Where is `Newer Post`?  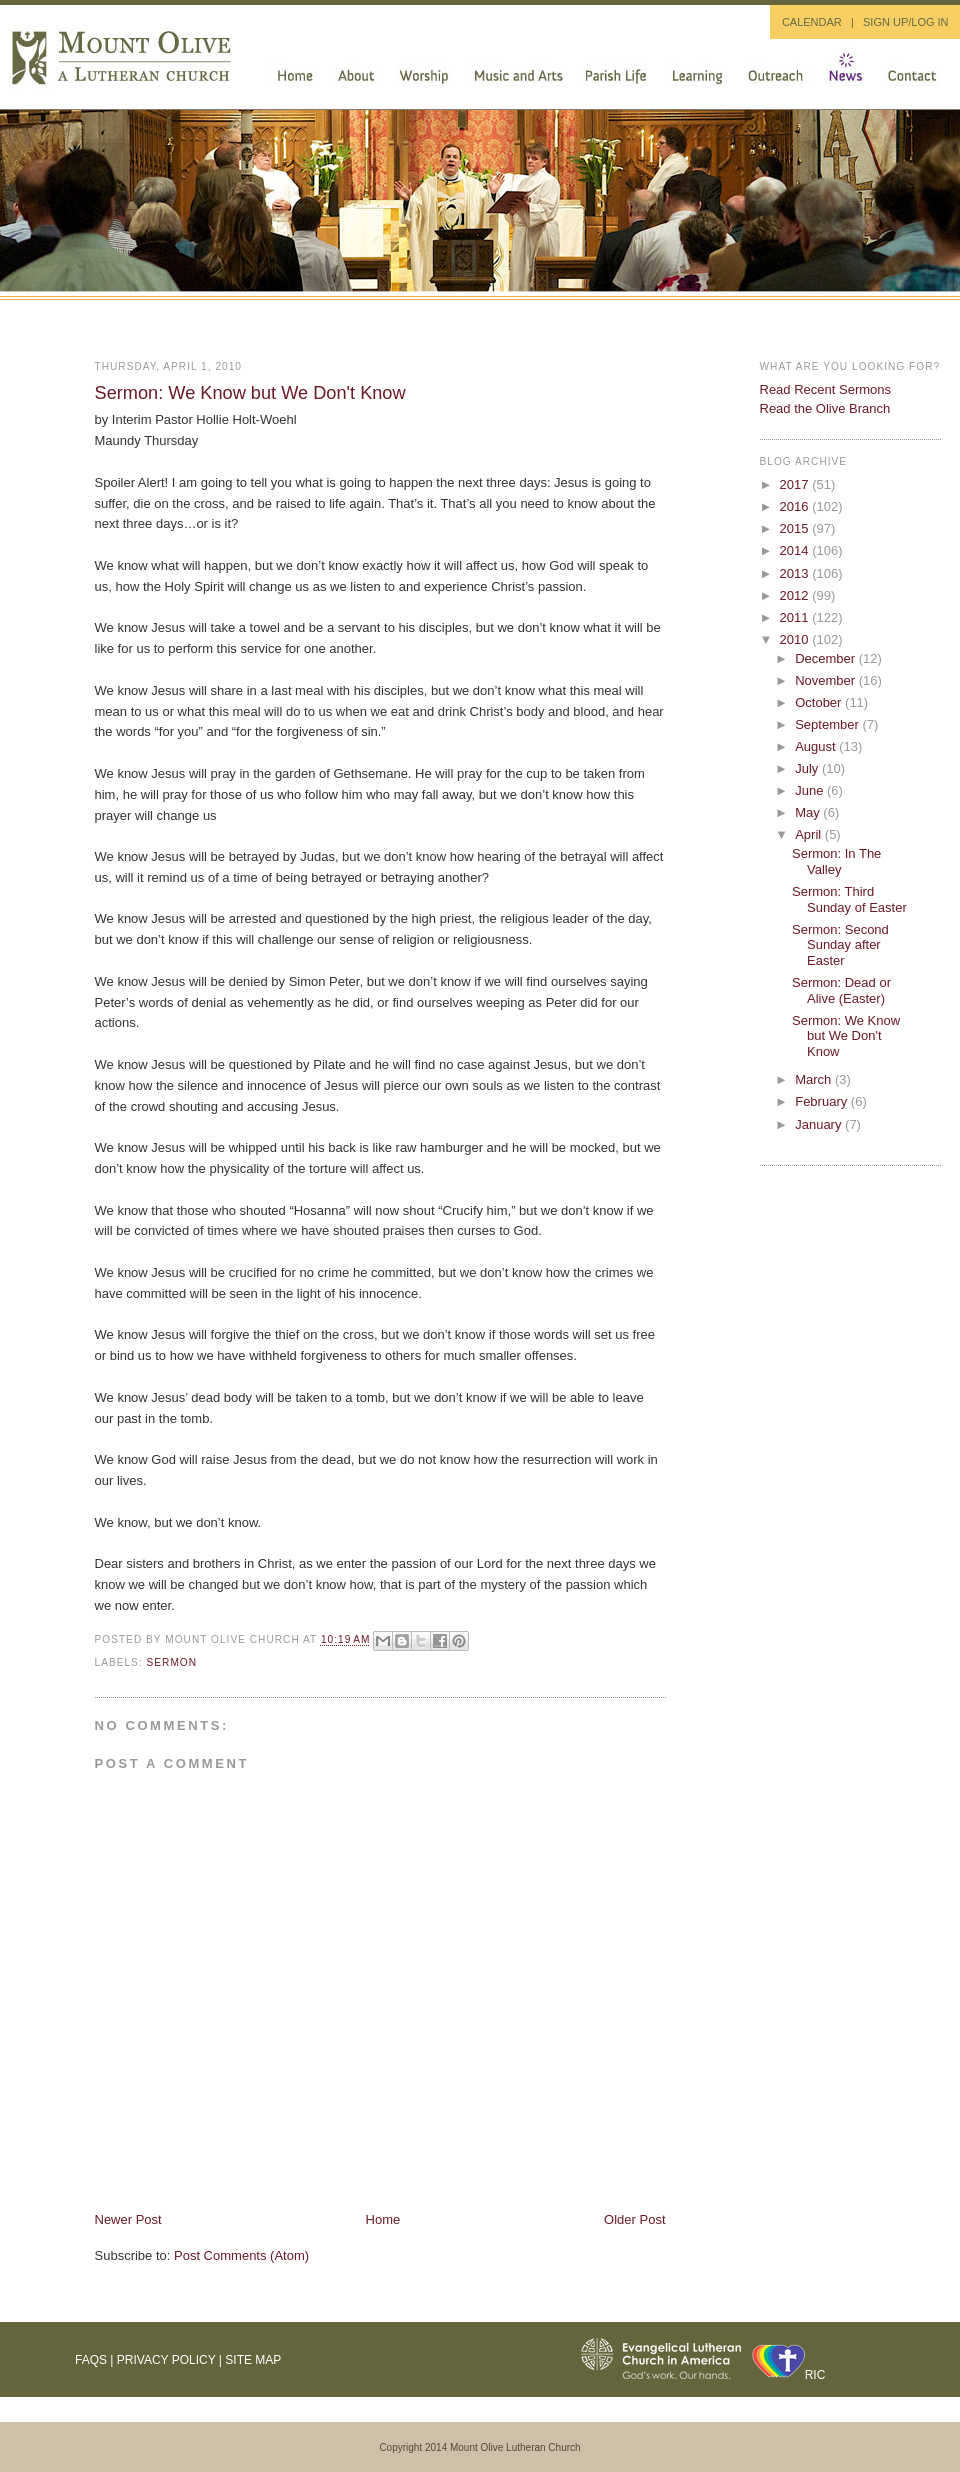 Newer Post is located at coordinates (128, 2219).